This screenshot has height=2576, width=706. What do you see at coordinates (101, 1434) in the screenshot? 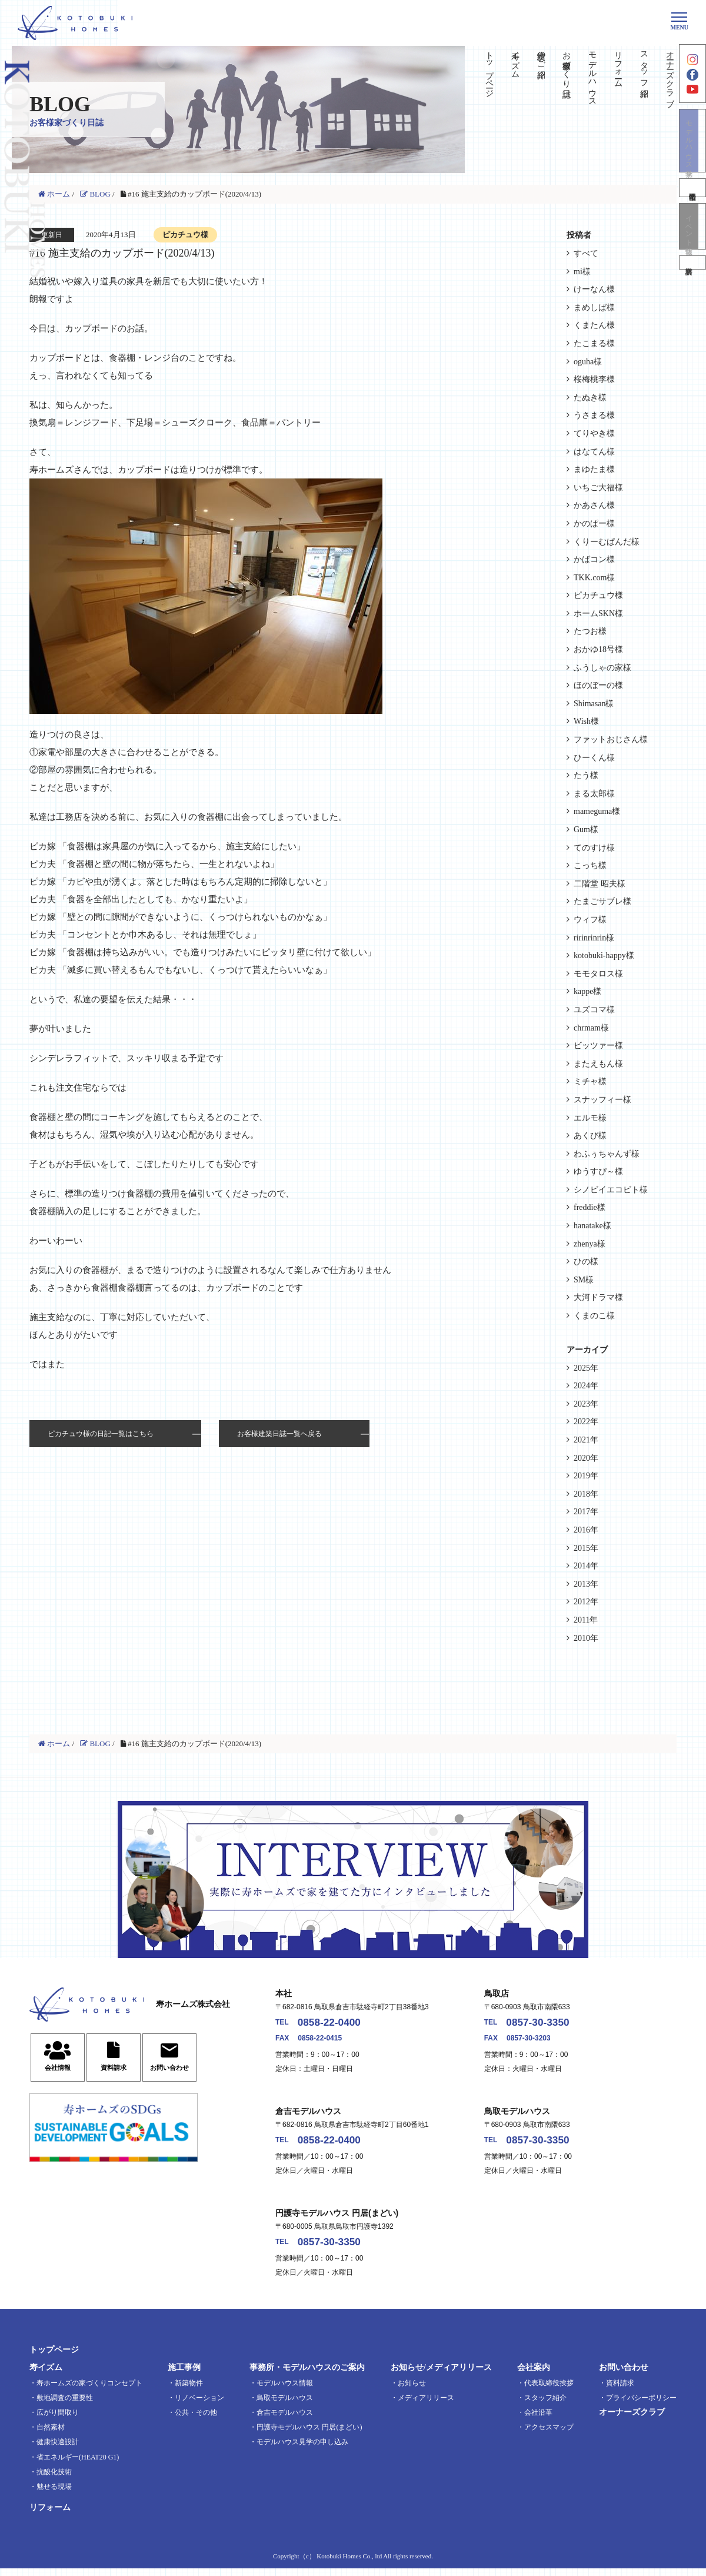
I see `ピカチュウ様の日記一覧はこちら` at bounding box center [101, 1434].